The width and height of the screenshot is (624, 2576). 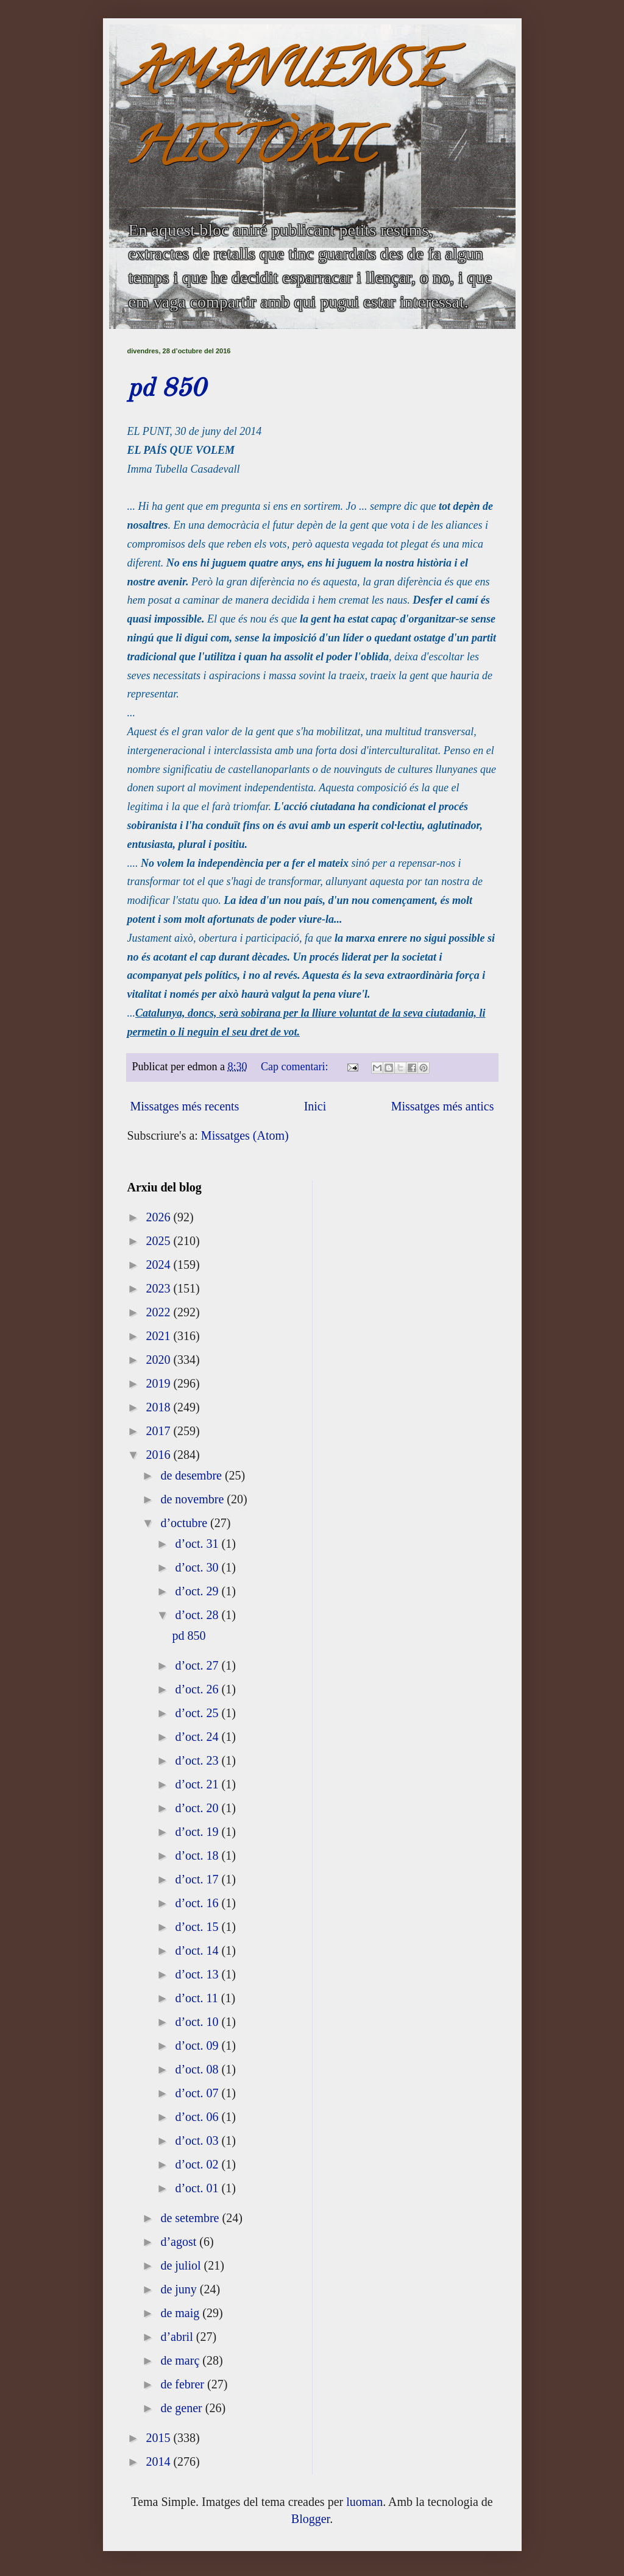 What do you see at coordinates (159, 2437) in the screenshot?
I see `2015` at bounding box center [159, 2437].